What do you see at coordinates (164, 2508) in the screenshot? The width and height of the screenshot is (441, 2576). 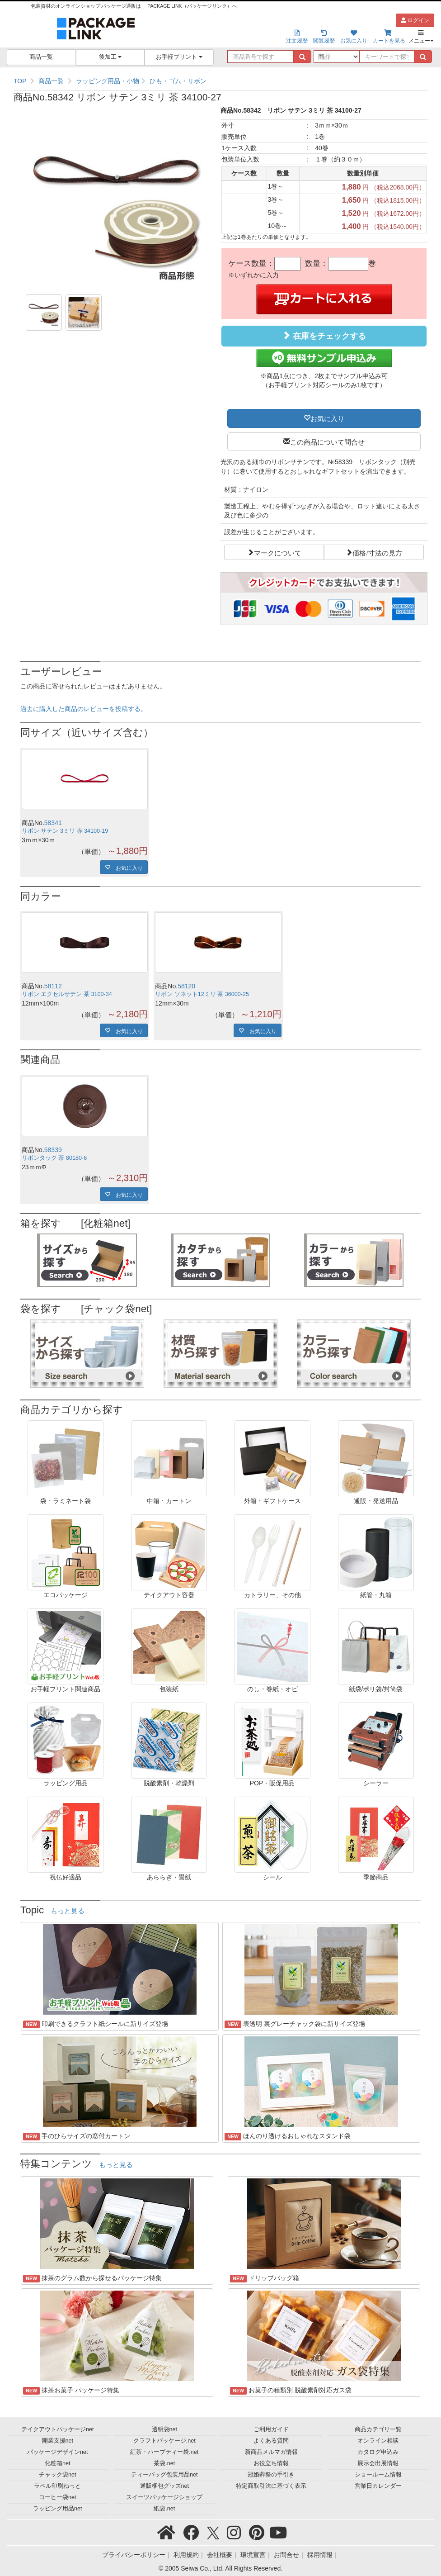 I see `紙袋.net` at bounding box center [164, 2508].